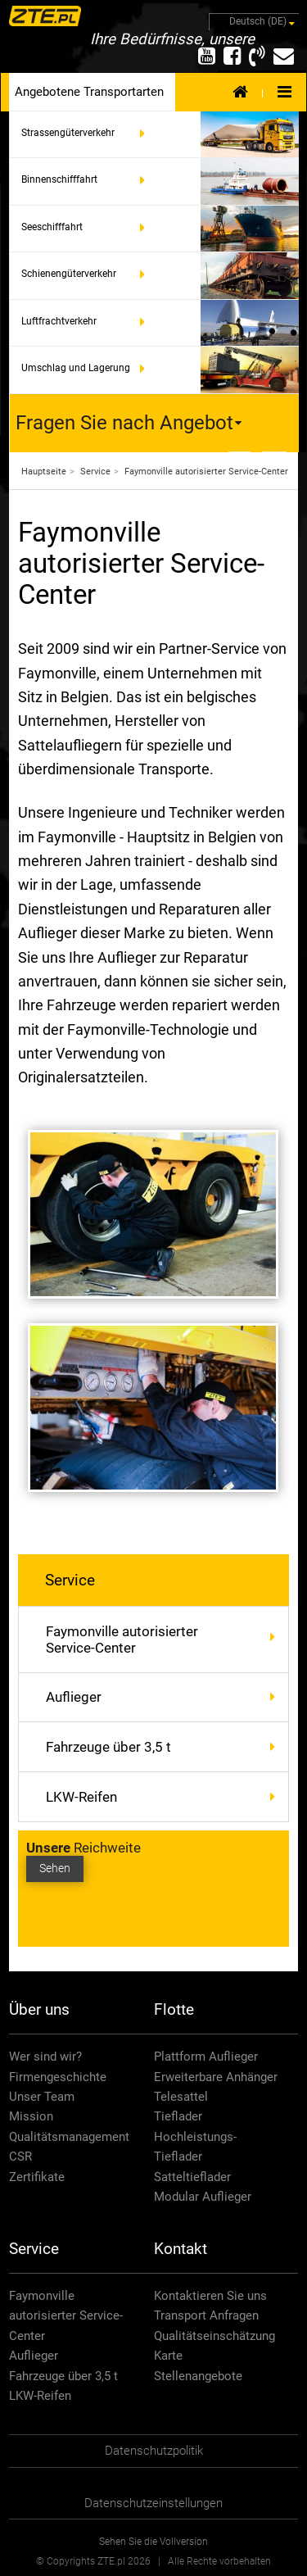 This screenshot has height=2576, width=307. What do you see at coordinates (240, 90) in the screenshot?
I see `Home` at bounding box center [240, 90].